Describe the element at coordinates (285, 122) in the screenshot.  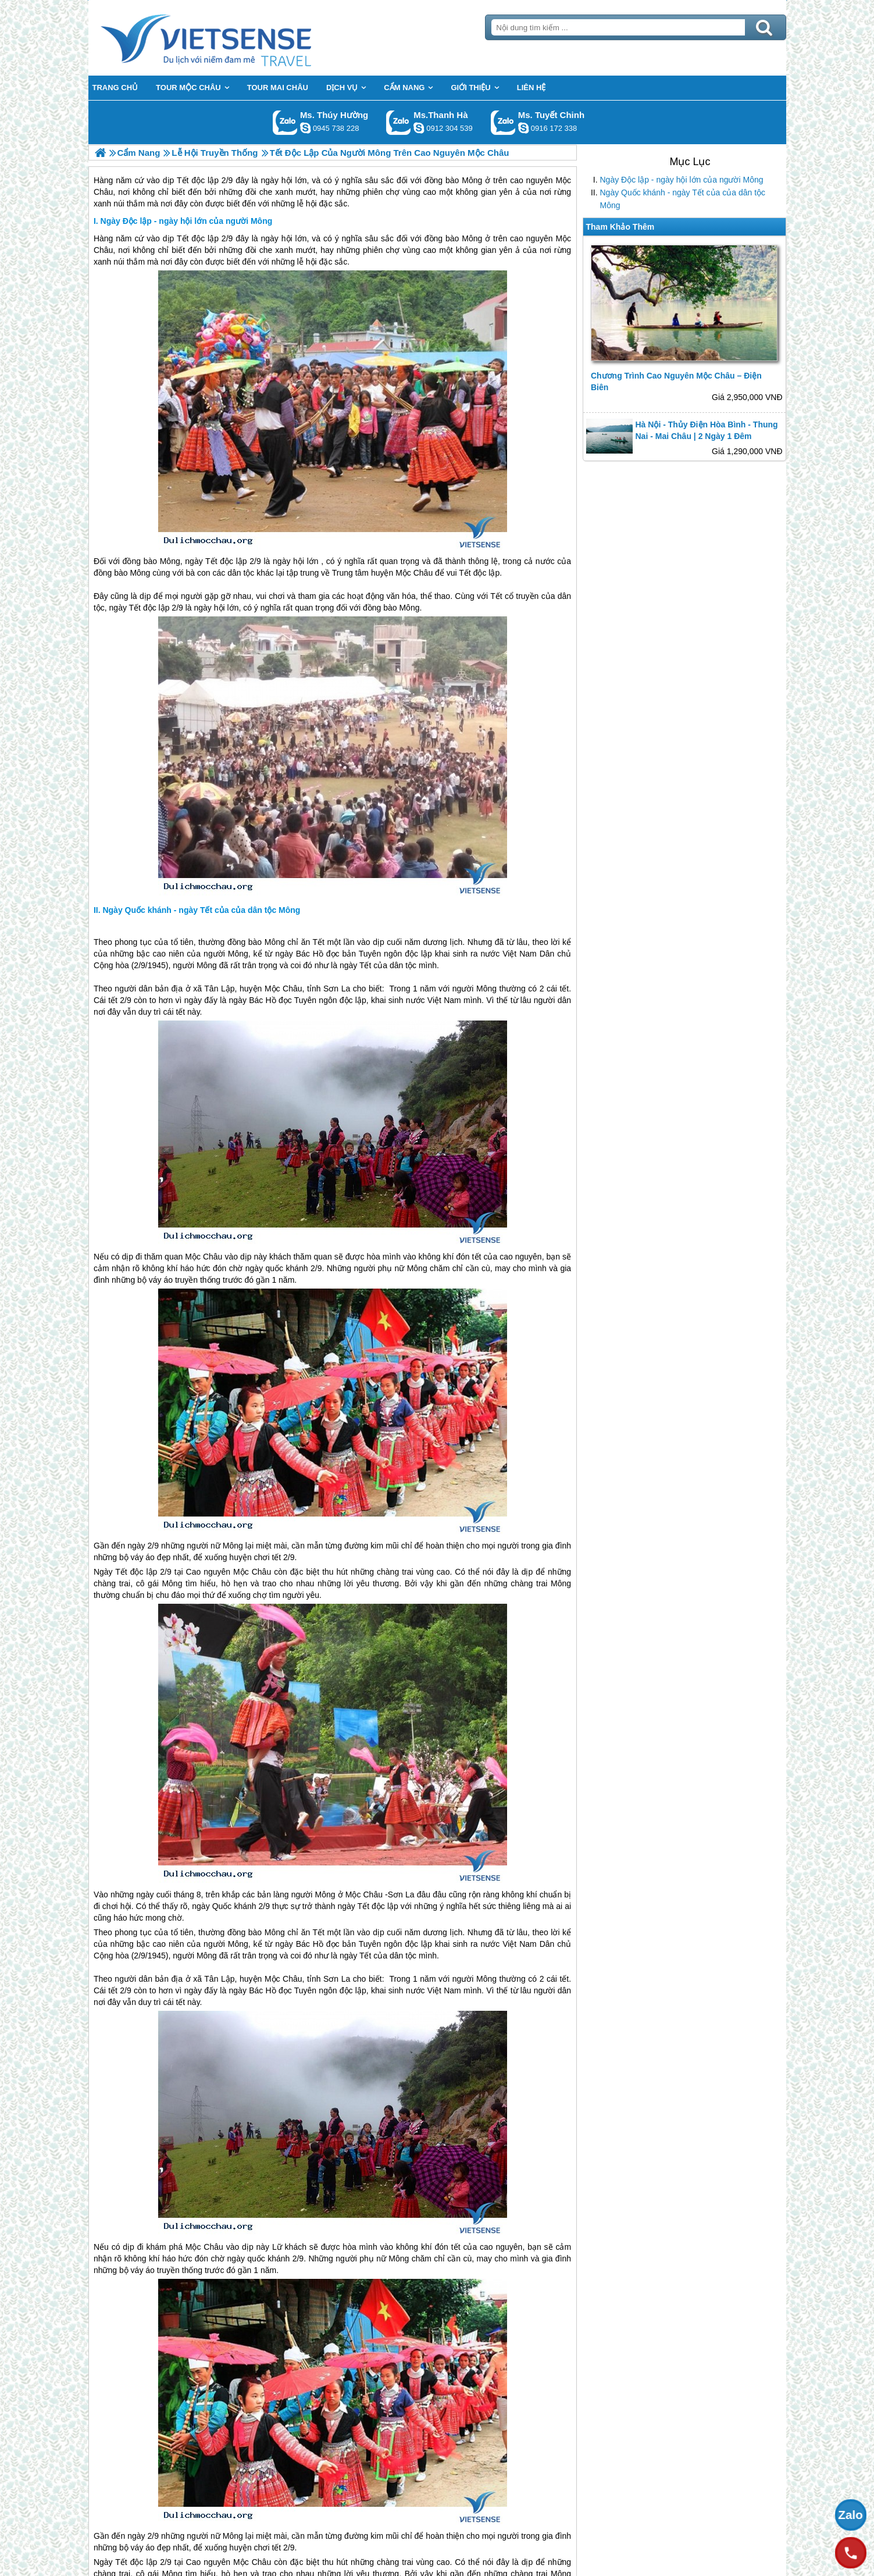
I see `Gọi Zalo: Ms. Thúy Hường` at that location.